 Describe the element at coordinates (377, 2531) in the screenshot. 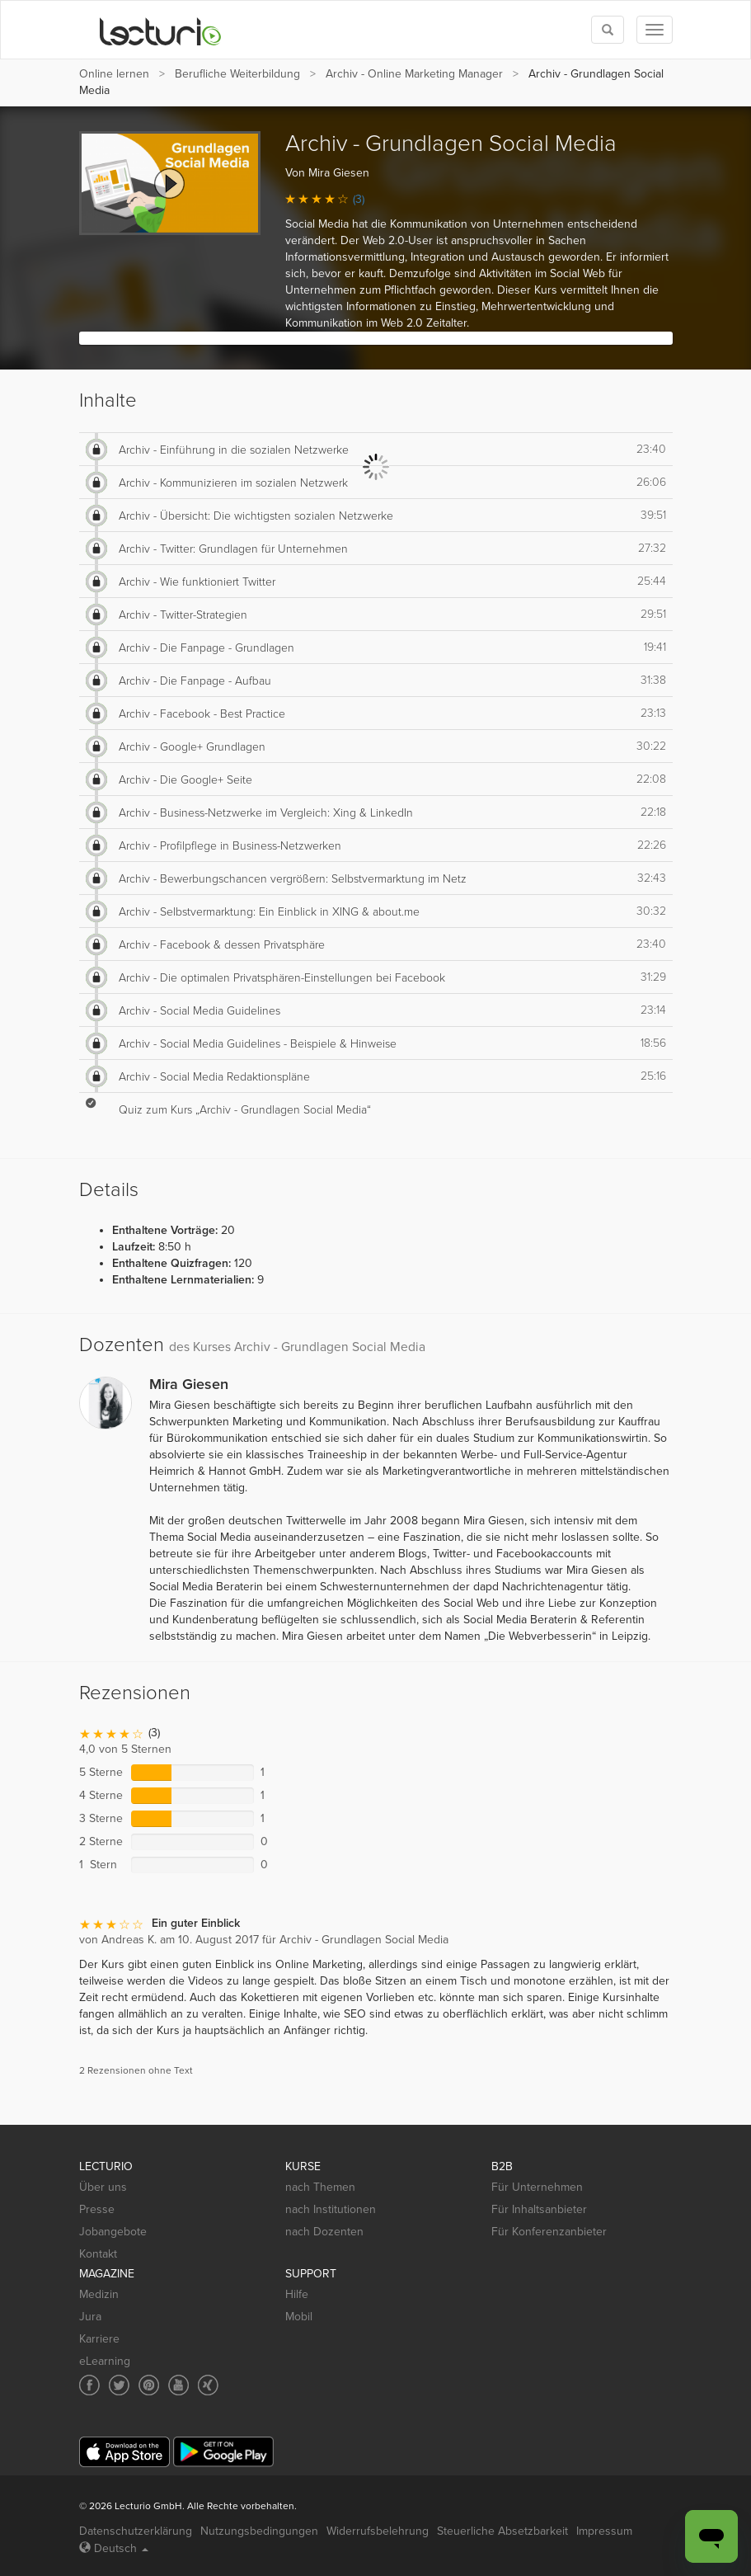

I see `Widerrufsbelehrung` at that location.